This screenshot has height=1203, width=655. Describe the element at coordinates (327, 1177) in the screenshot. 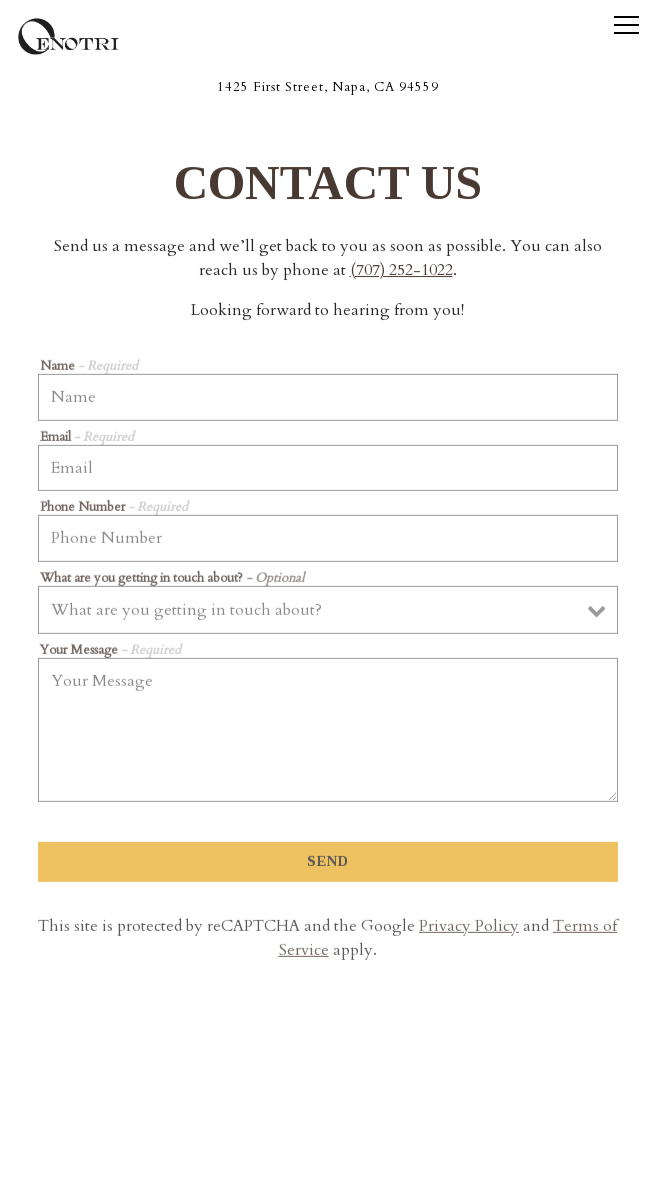

I see `Email Signup` at that location.